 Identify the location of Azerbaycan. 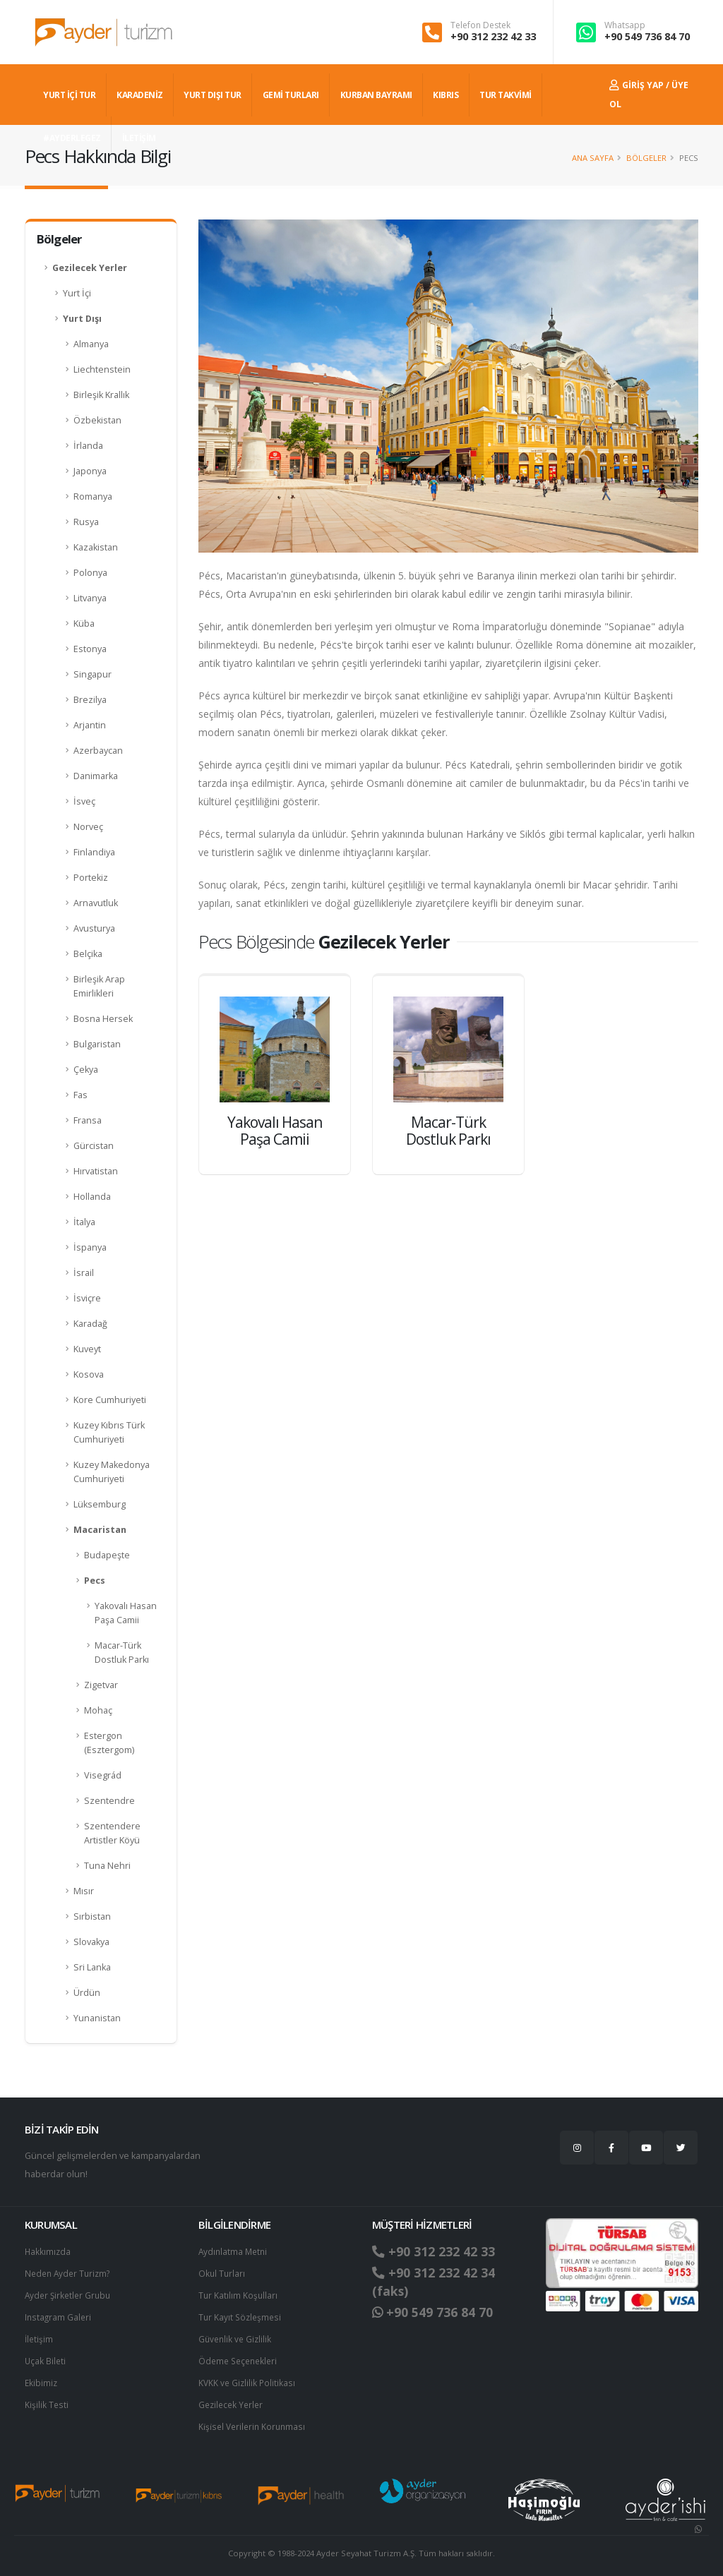
(98, 751).